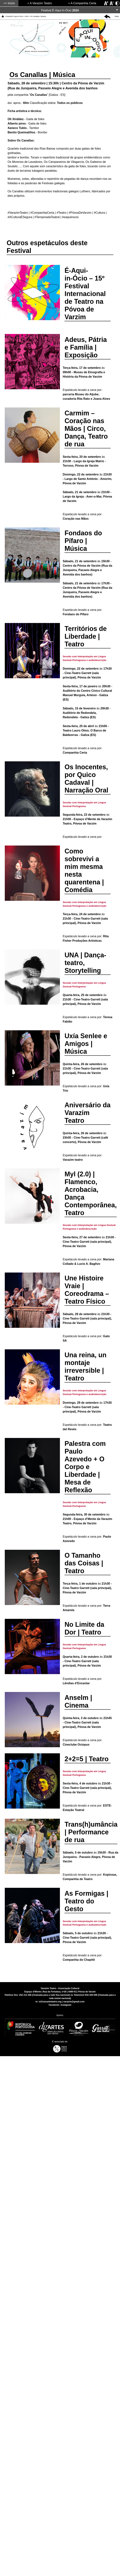 The image size is (120, 2576). Describe the element at coordinates (80, 212) in the screenshot. I see `#PóvoaDeVarzim` at that location.